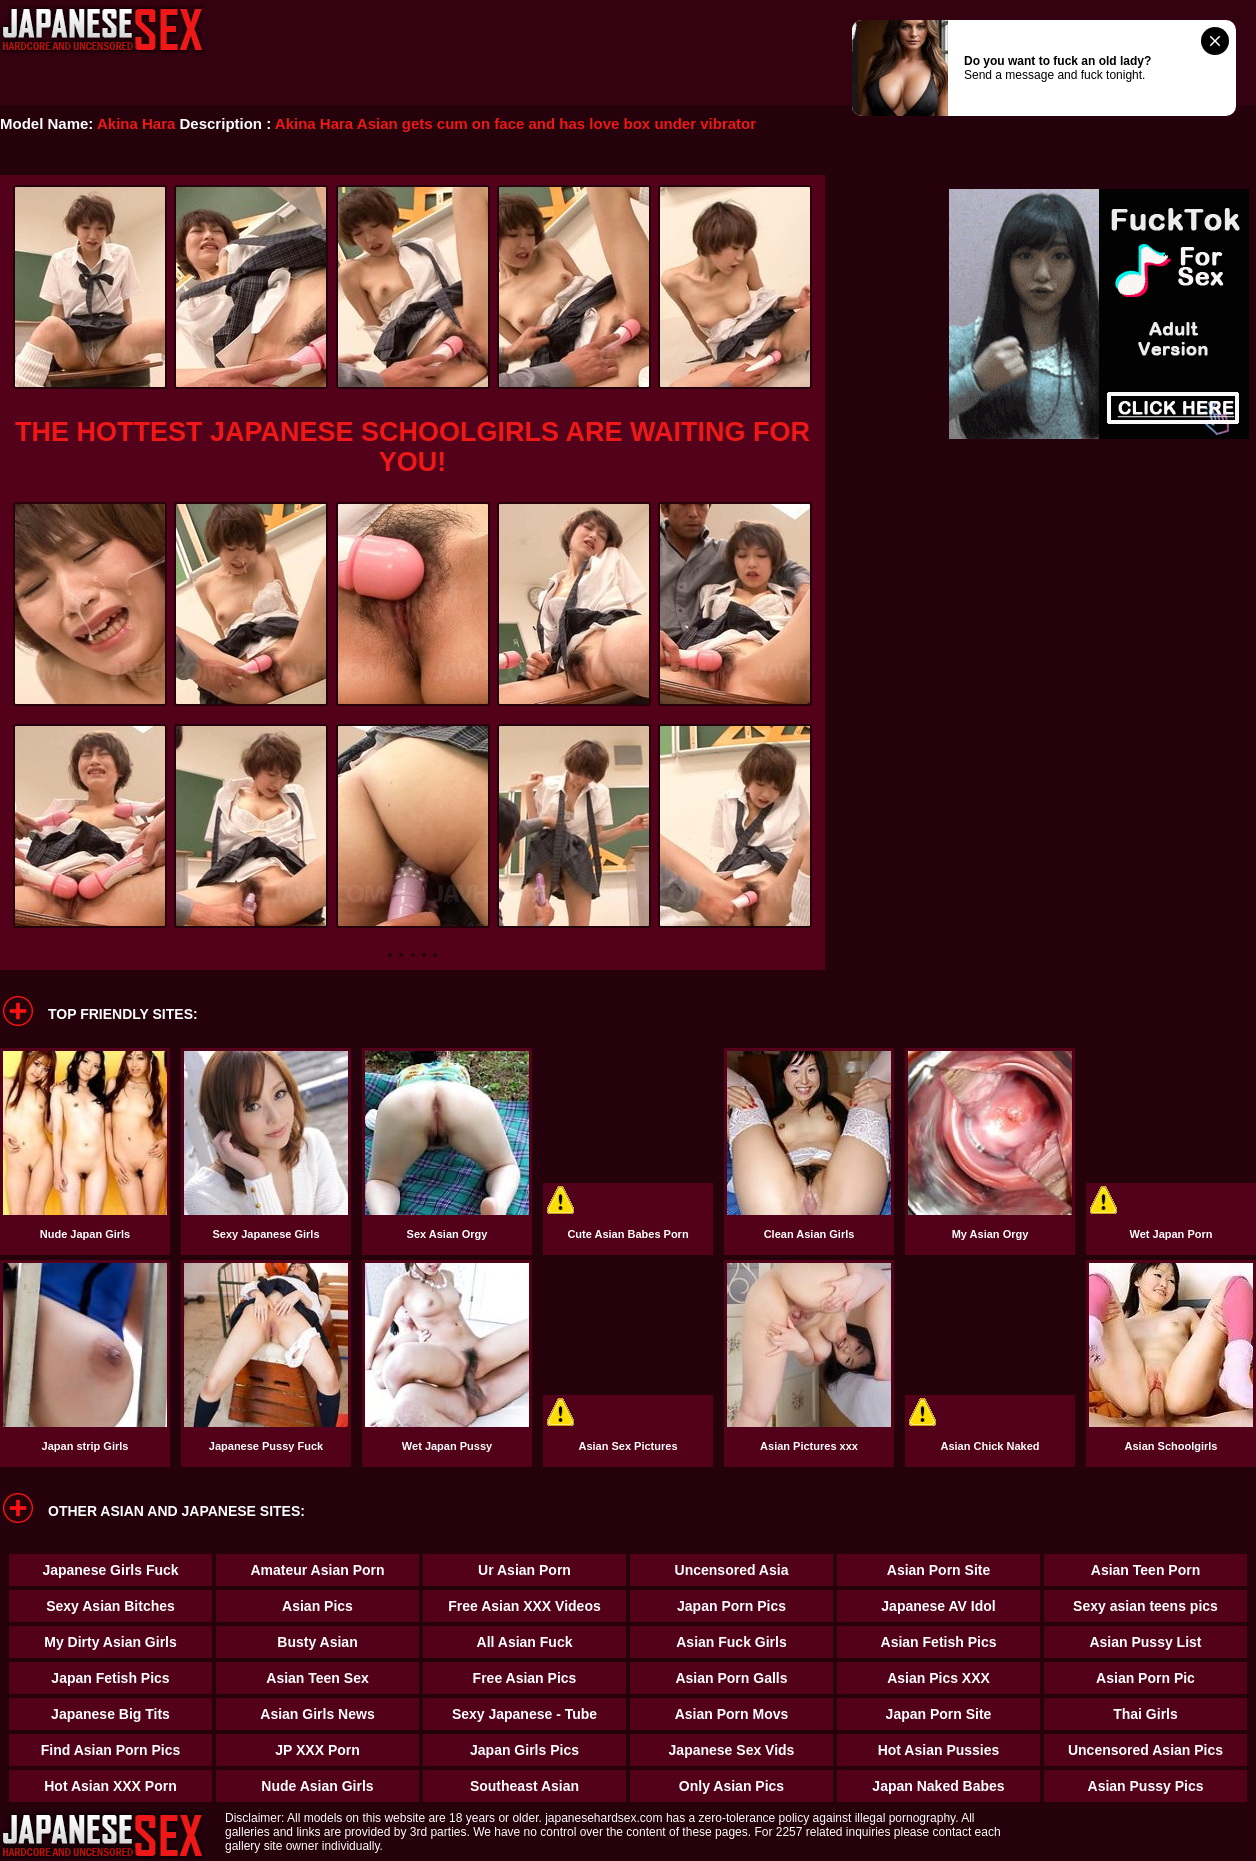 The width and height of the screenshot is (1256, 1861). What do you see at coordinates (524, 1786) in the screenshot?
I see `Southeast Asian` at bounding box center [524, 1786].